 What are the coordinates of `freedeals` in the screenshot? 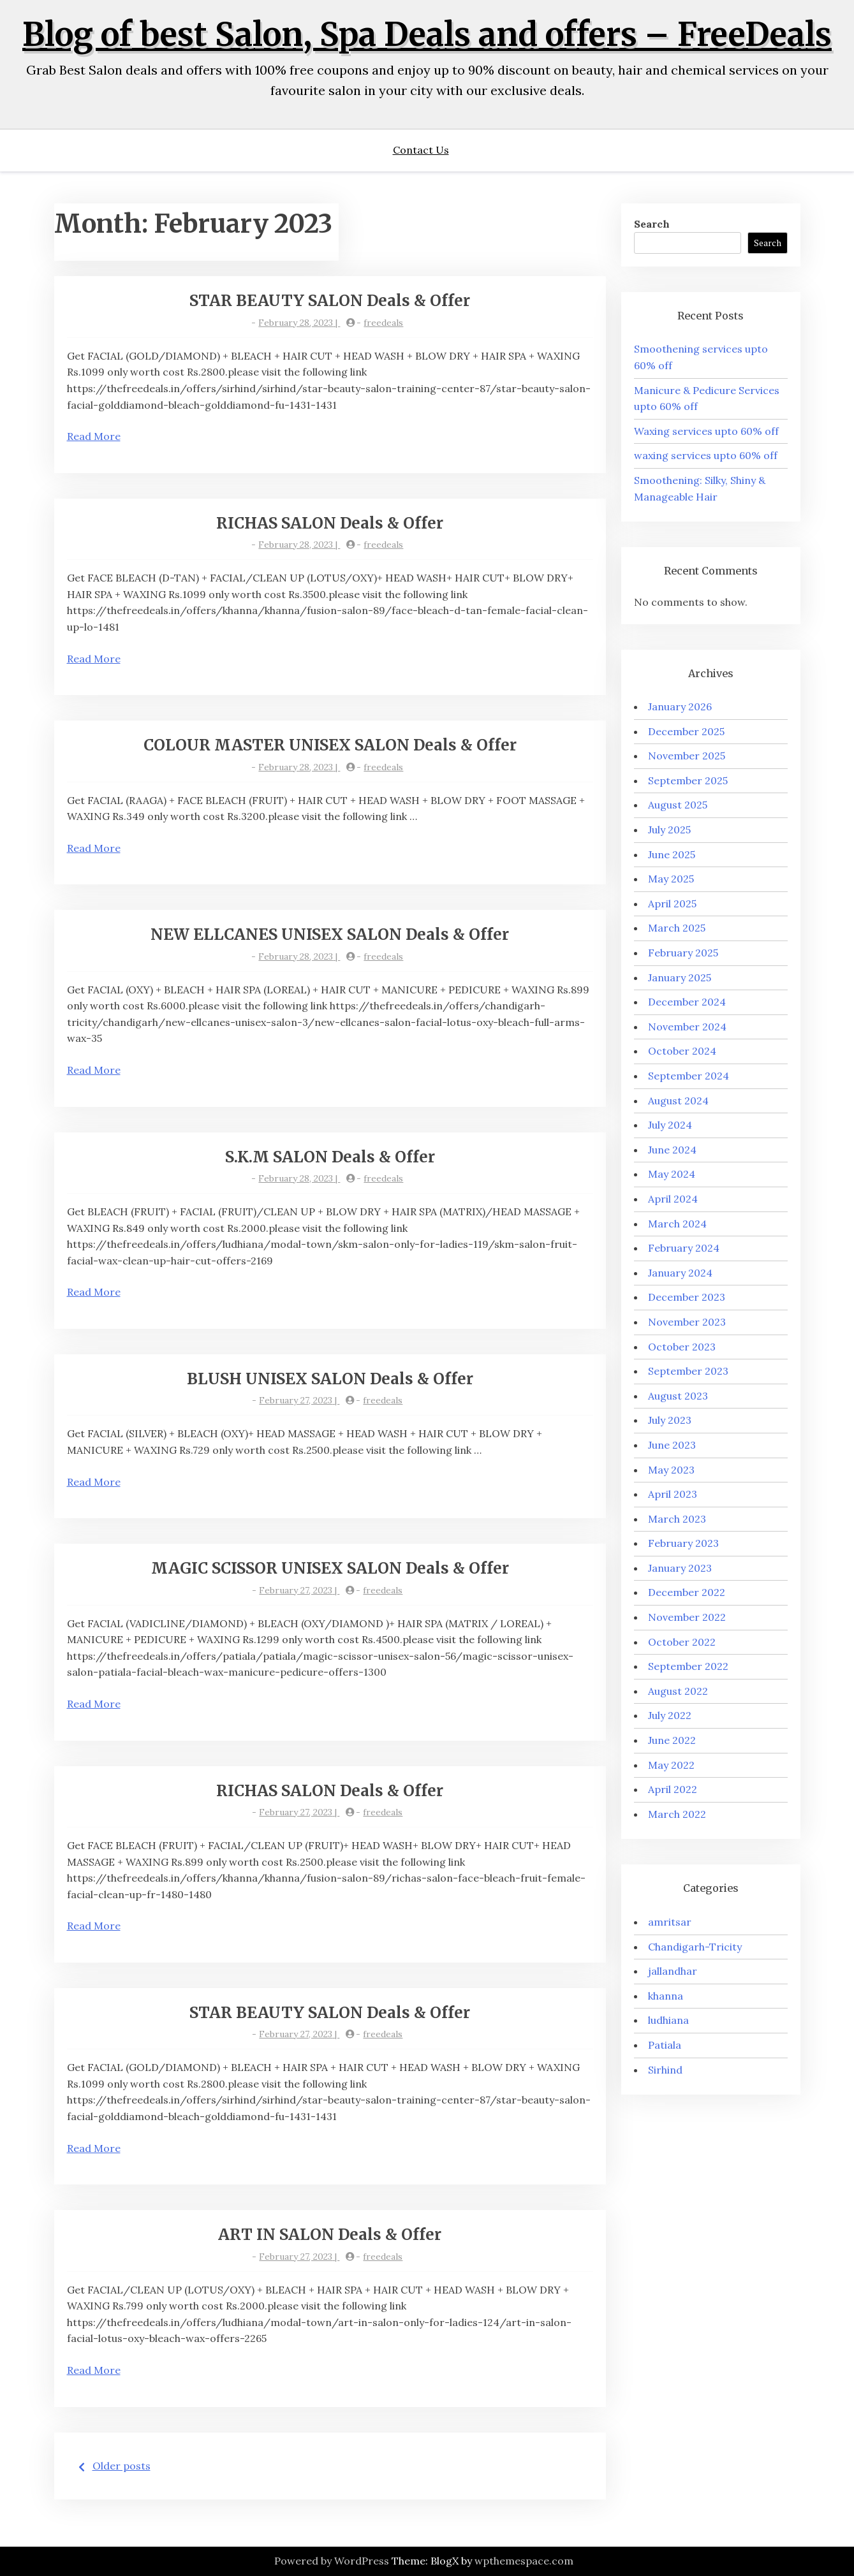 It's located at (383, 322).